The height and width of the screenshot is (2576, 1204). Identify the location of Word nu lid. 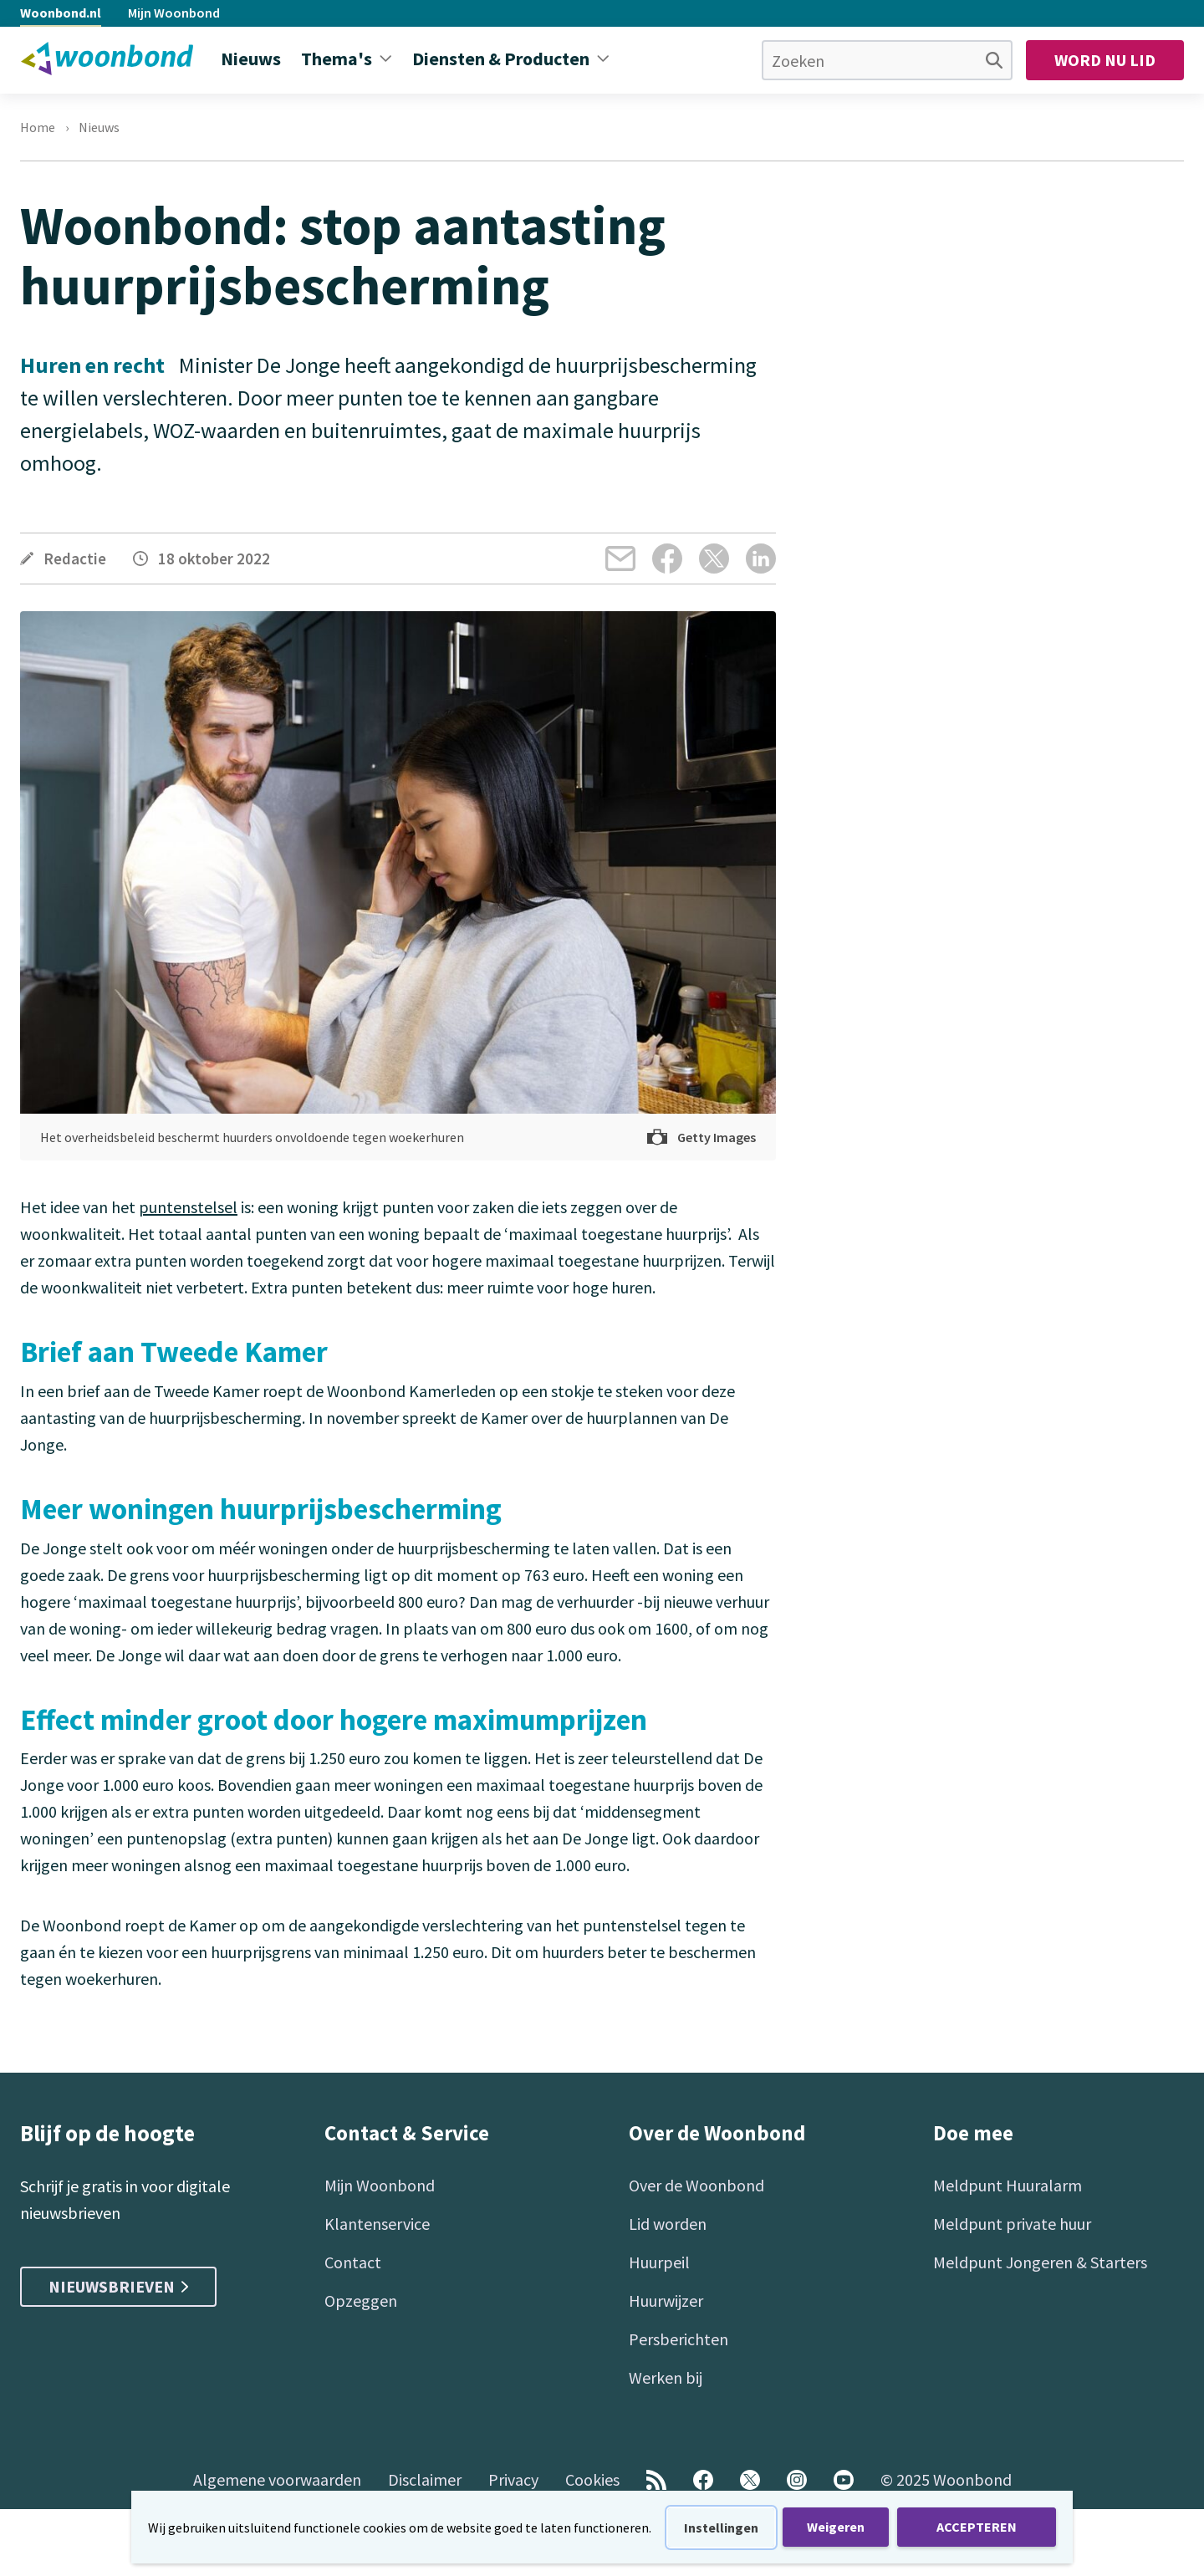
(1105, 59).